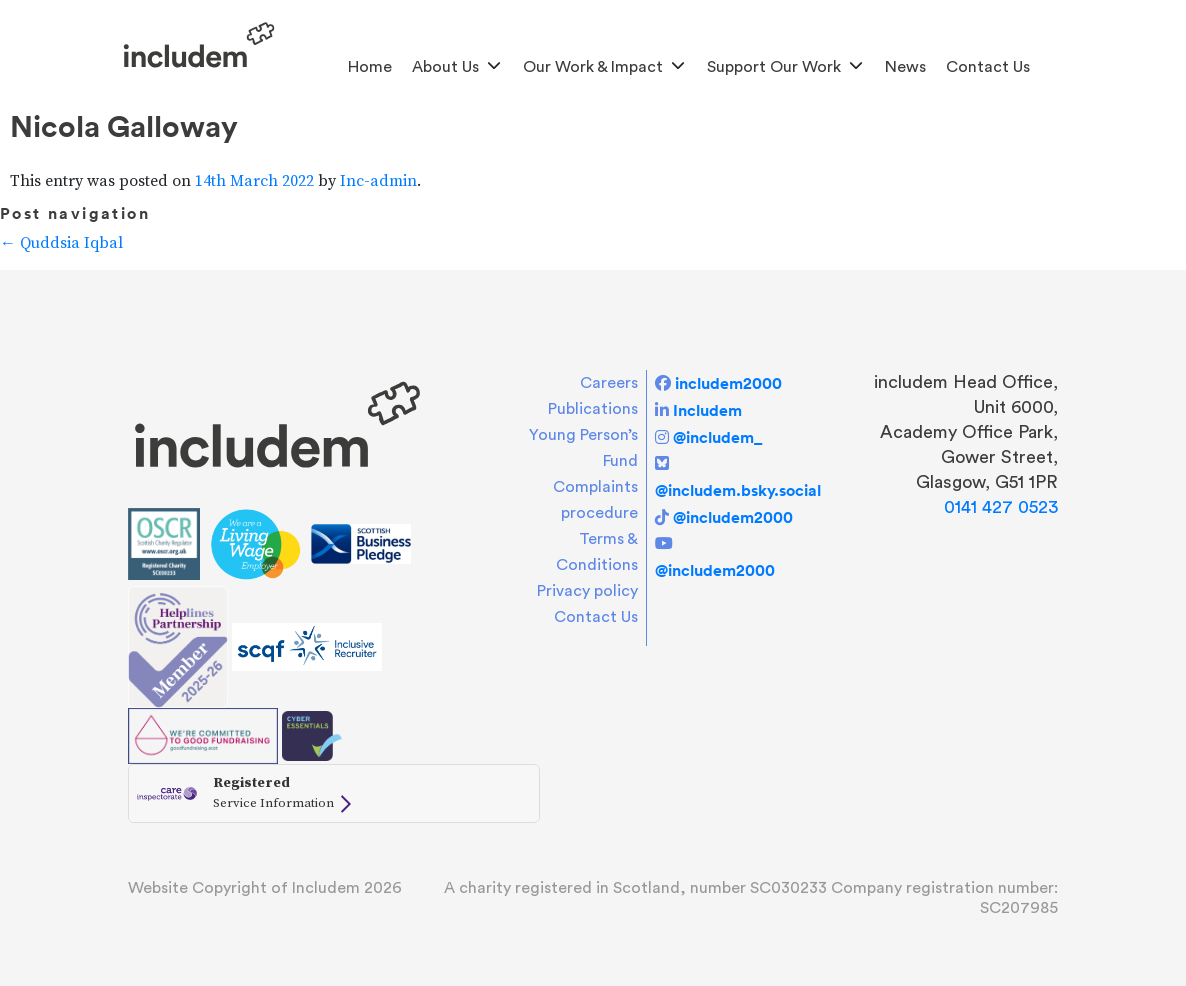 Image resolution: width=1186 pixels, height=986 pixels. Describe the element at coordinates (733, 517) in the screenshot. I see `@includem2000` at that location.